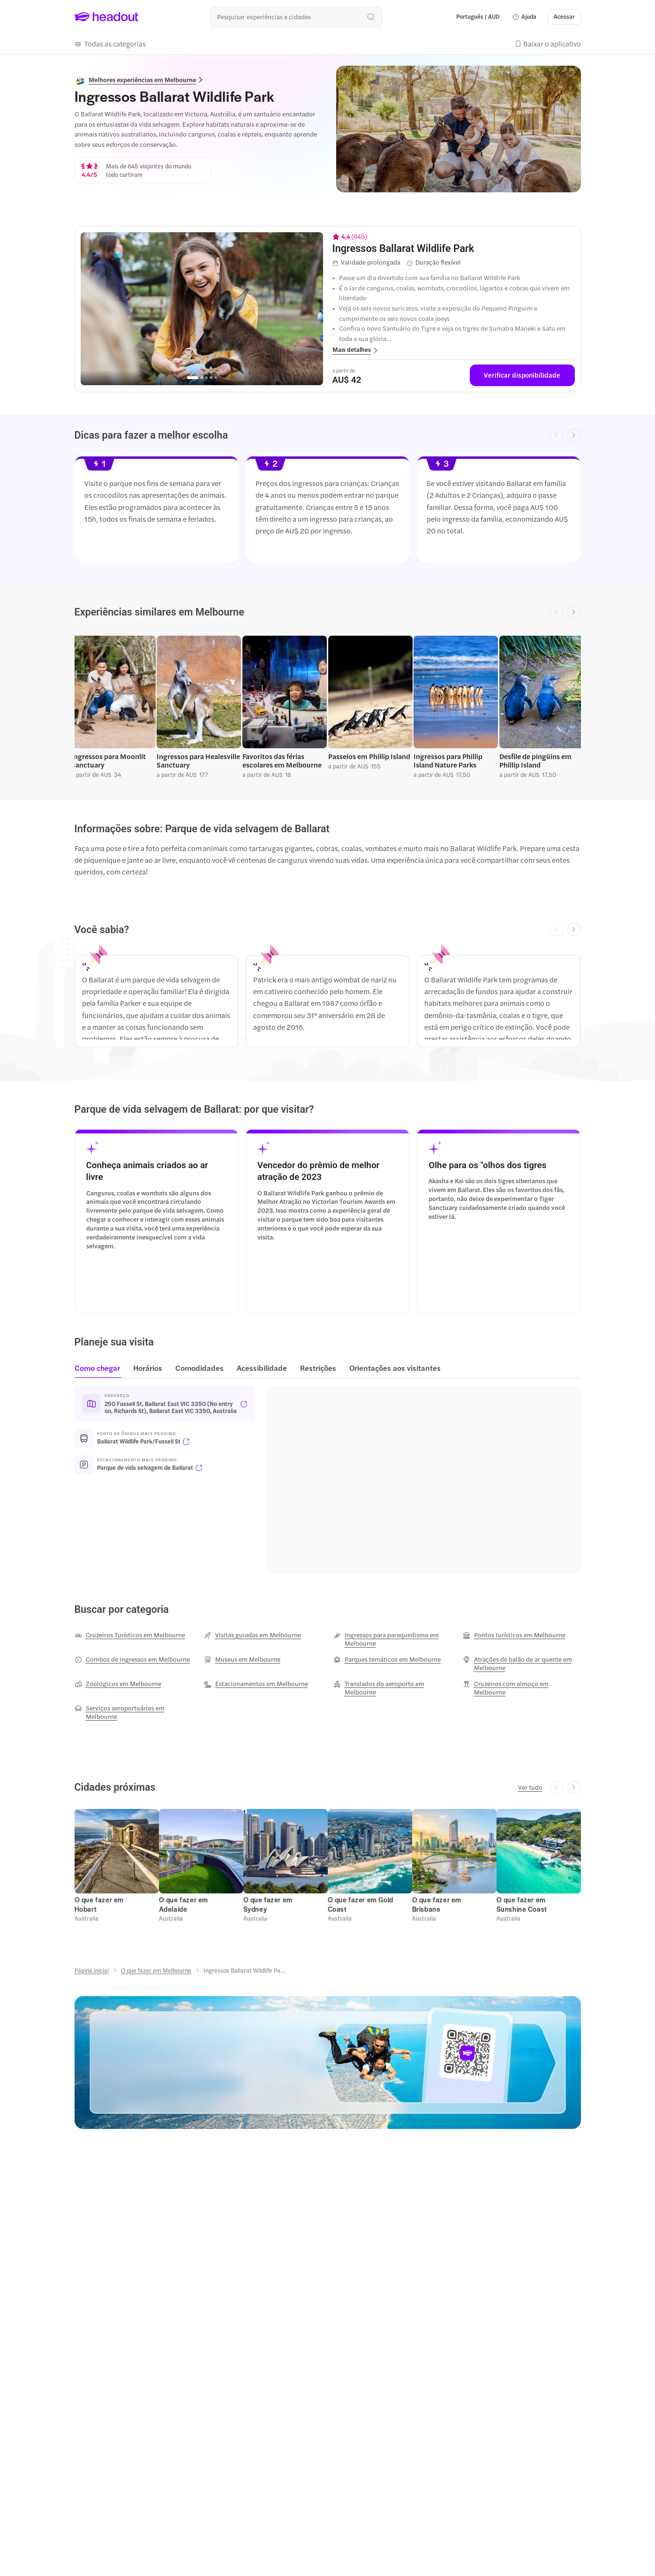 This screenshot has width=655, height=2576. Describe the element at coordinates (252, 1635) in the screenshot. I see `[Visitas guiadas em Melbourne]` at that location.